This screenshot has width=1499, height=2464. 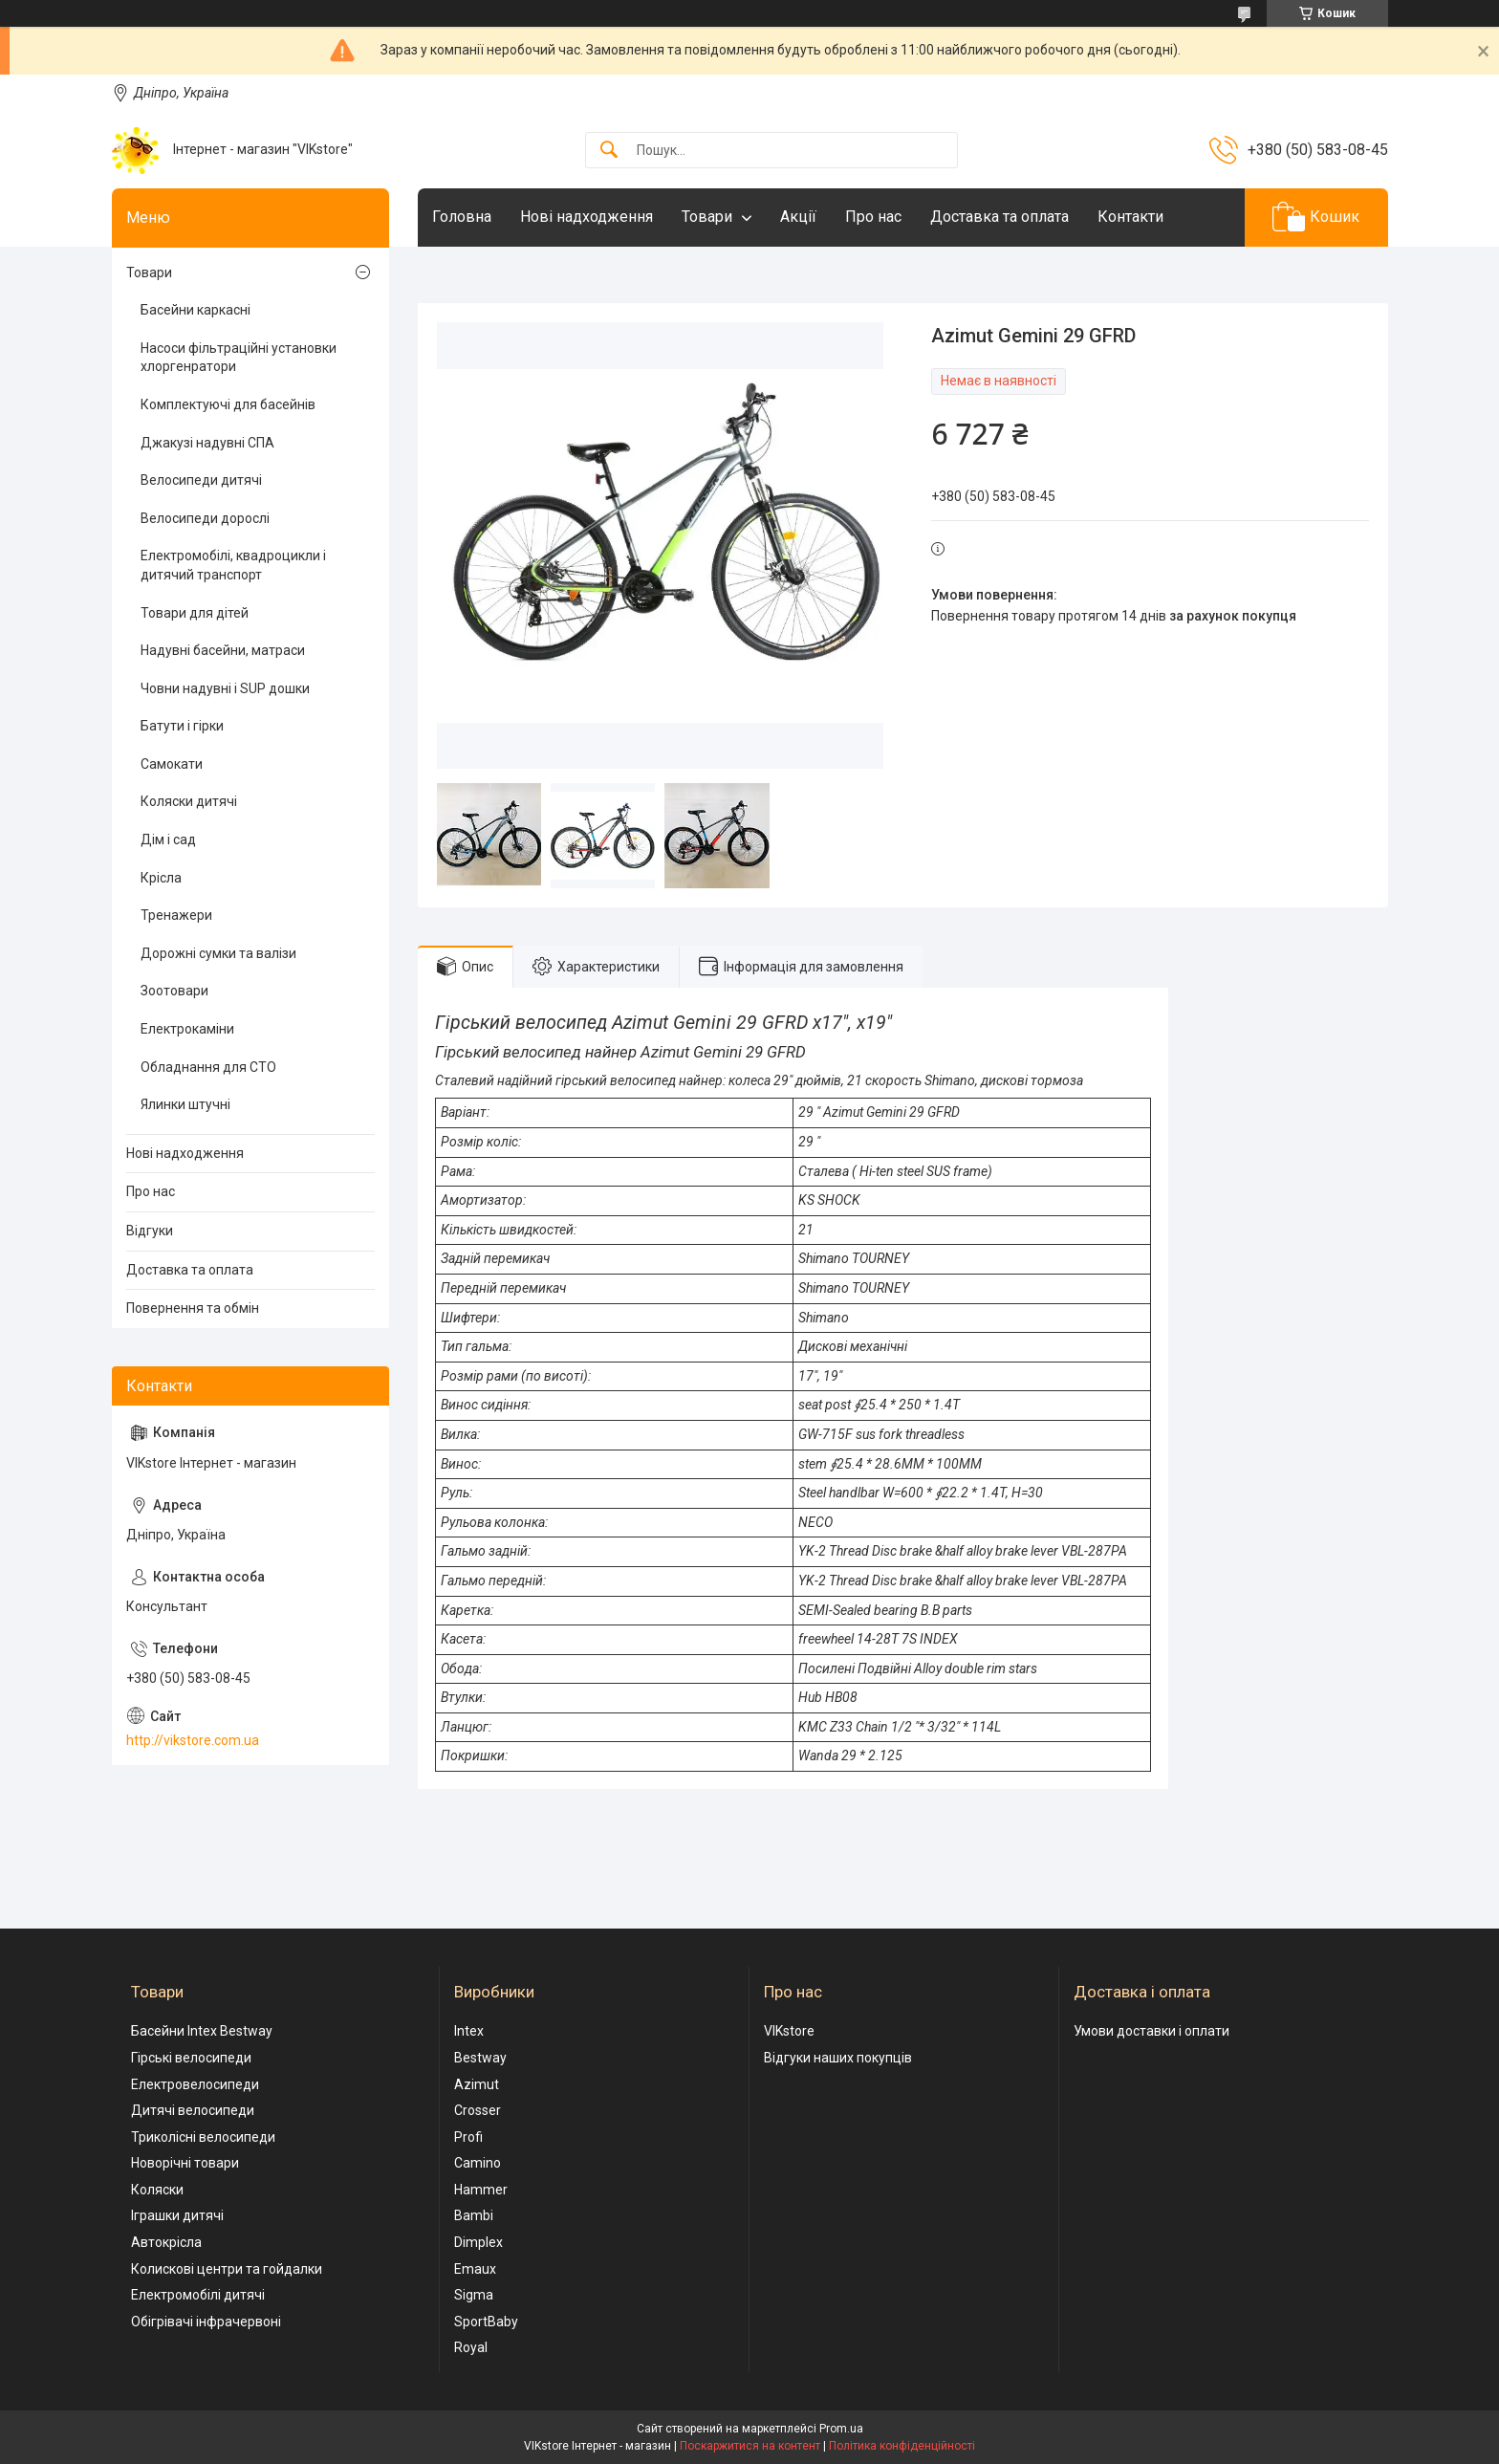 What do you see at coordinates (208, 1067) in the screenshot?
I see `Обладнання для СТО` at bounding box center [208, 1067].